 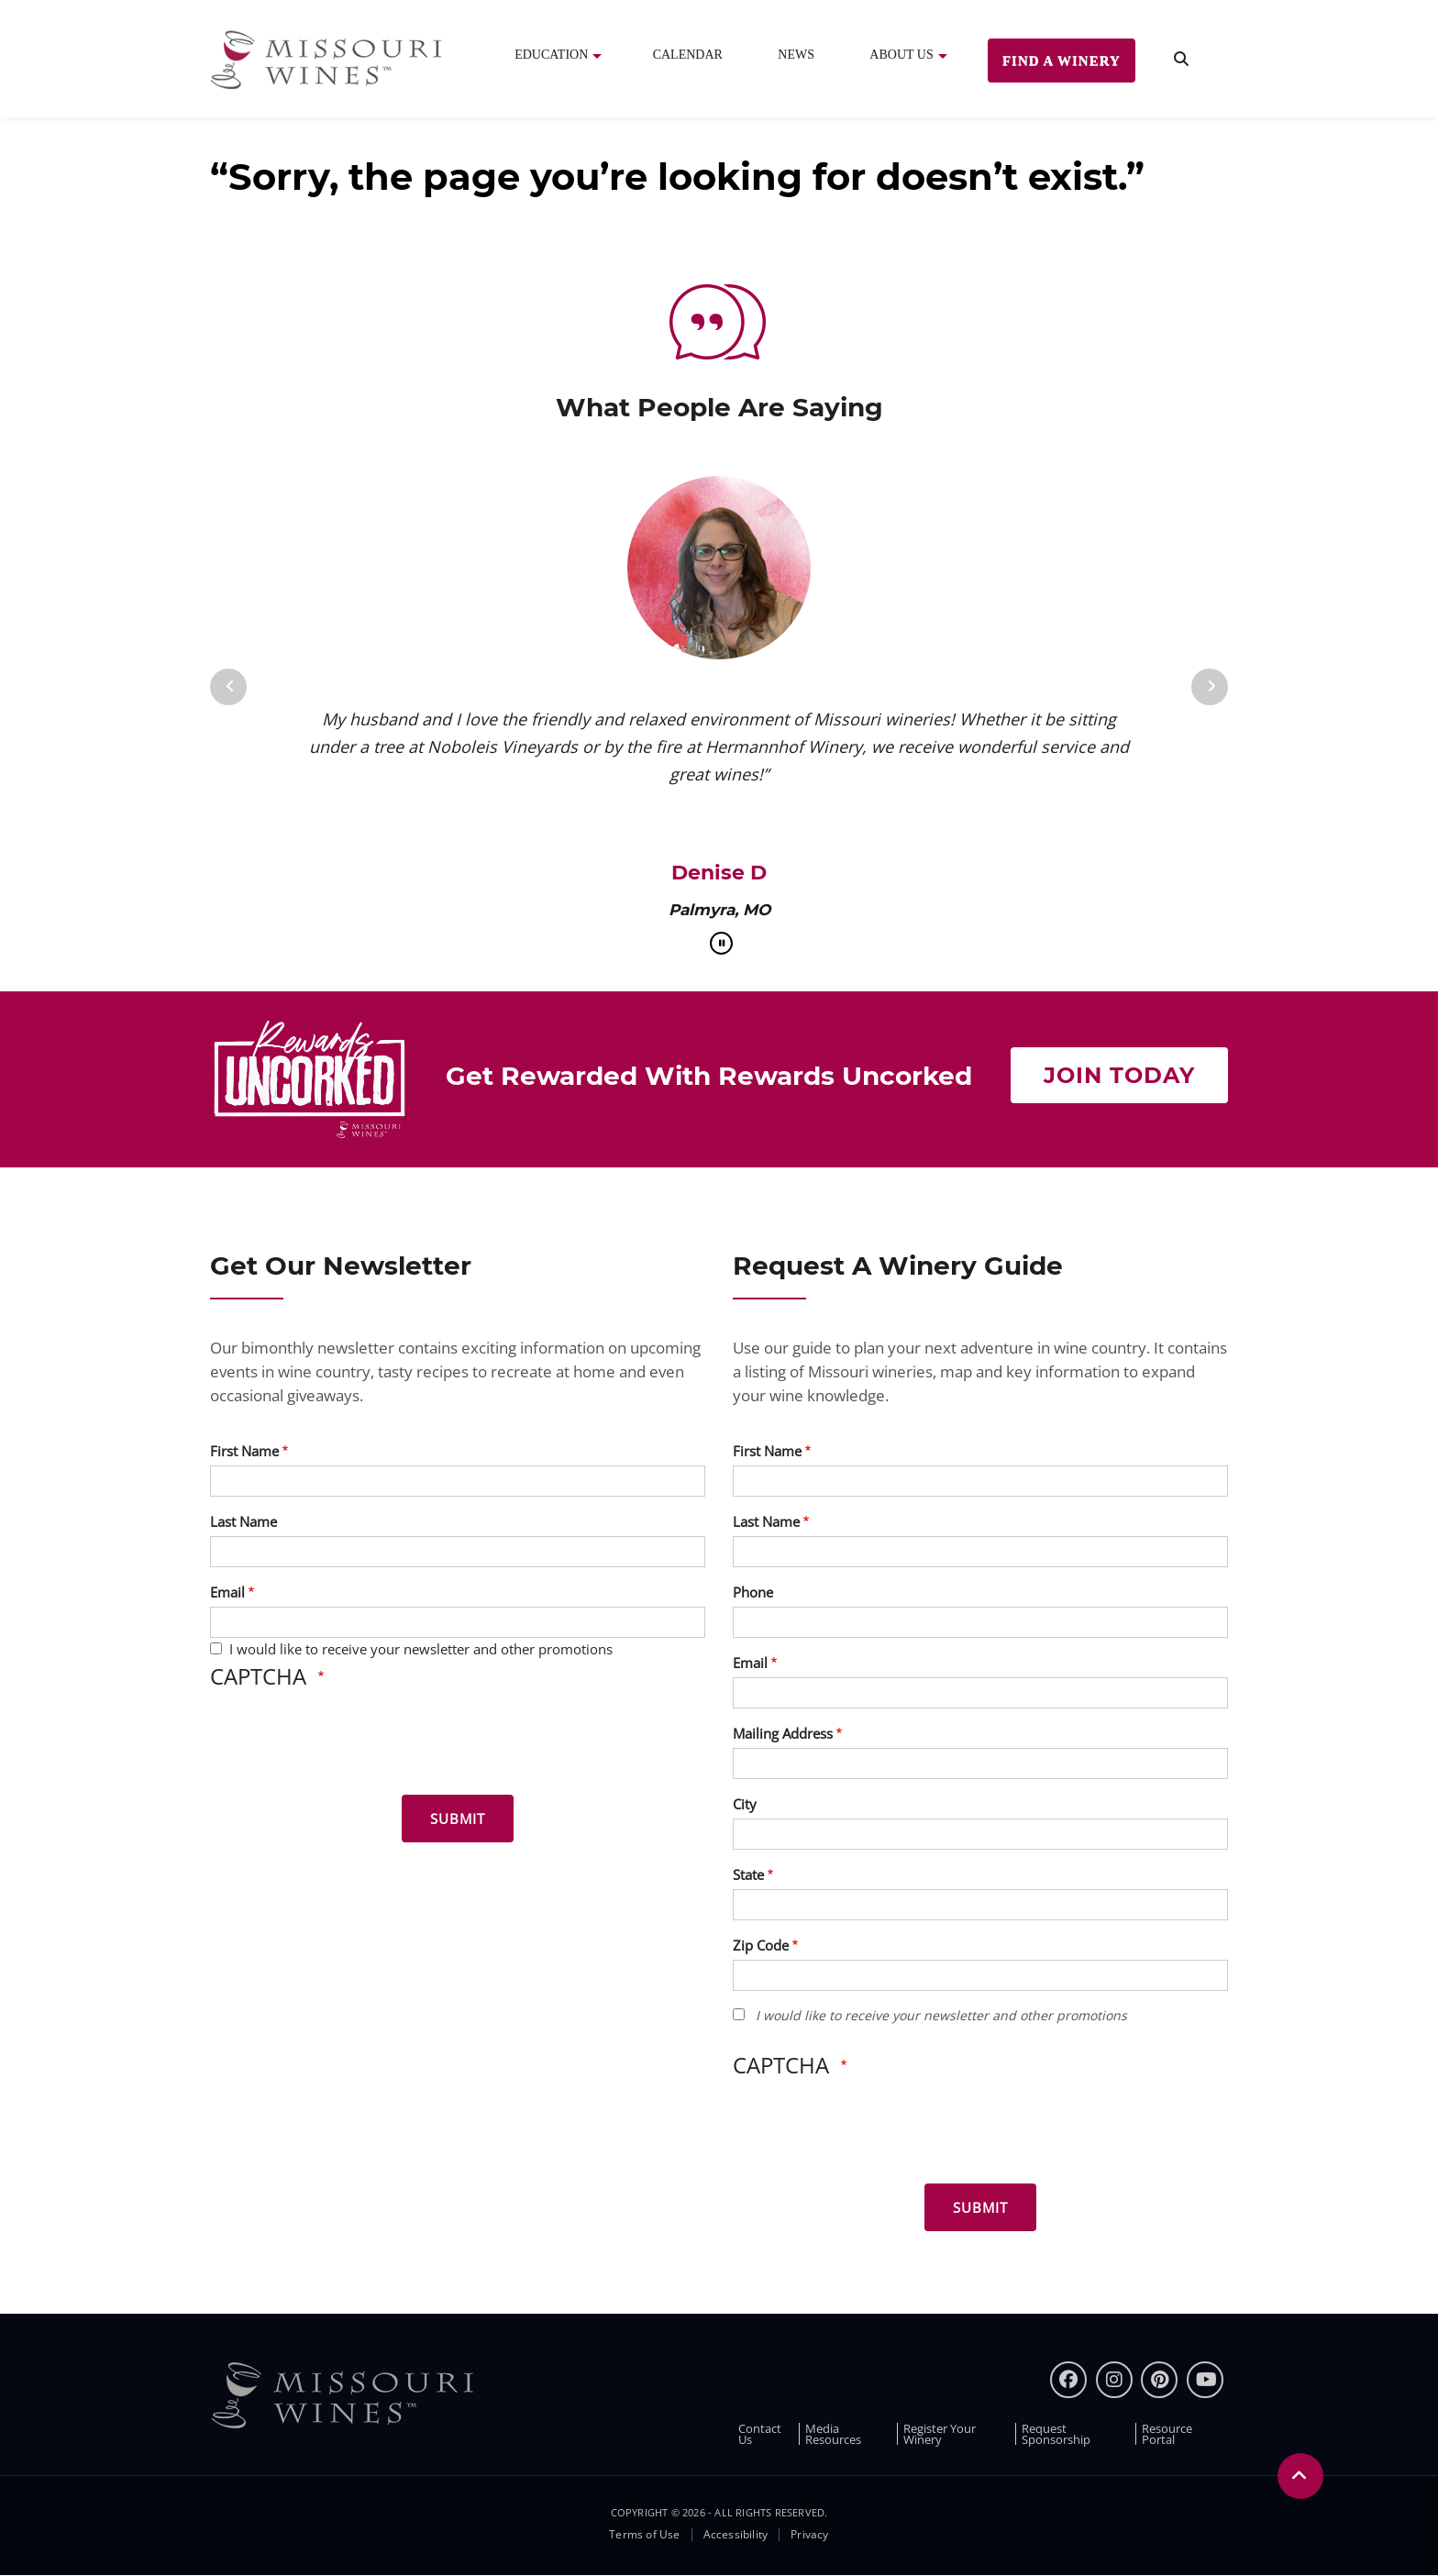 I want to click on First Name, so click(x=244, y=1451).